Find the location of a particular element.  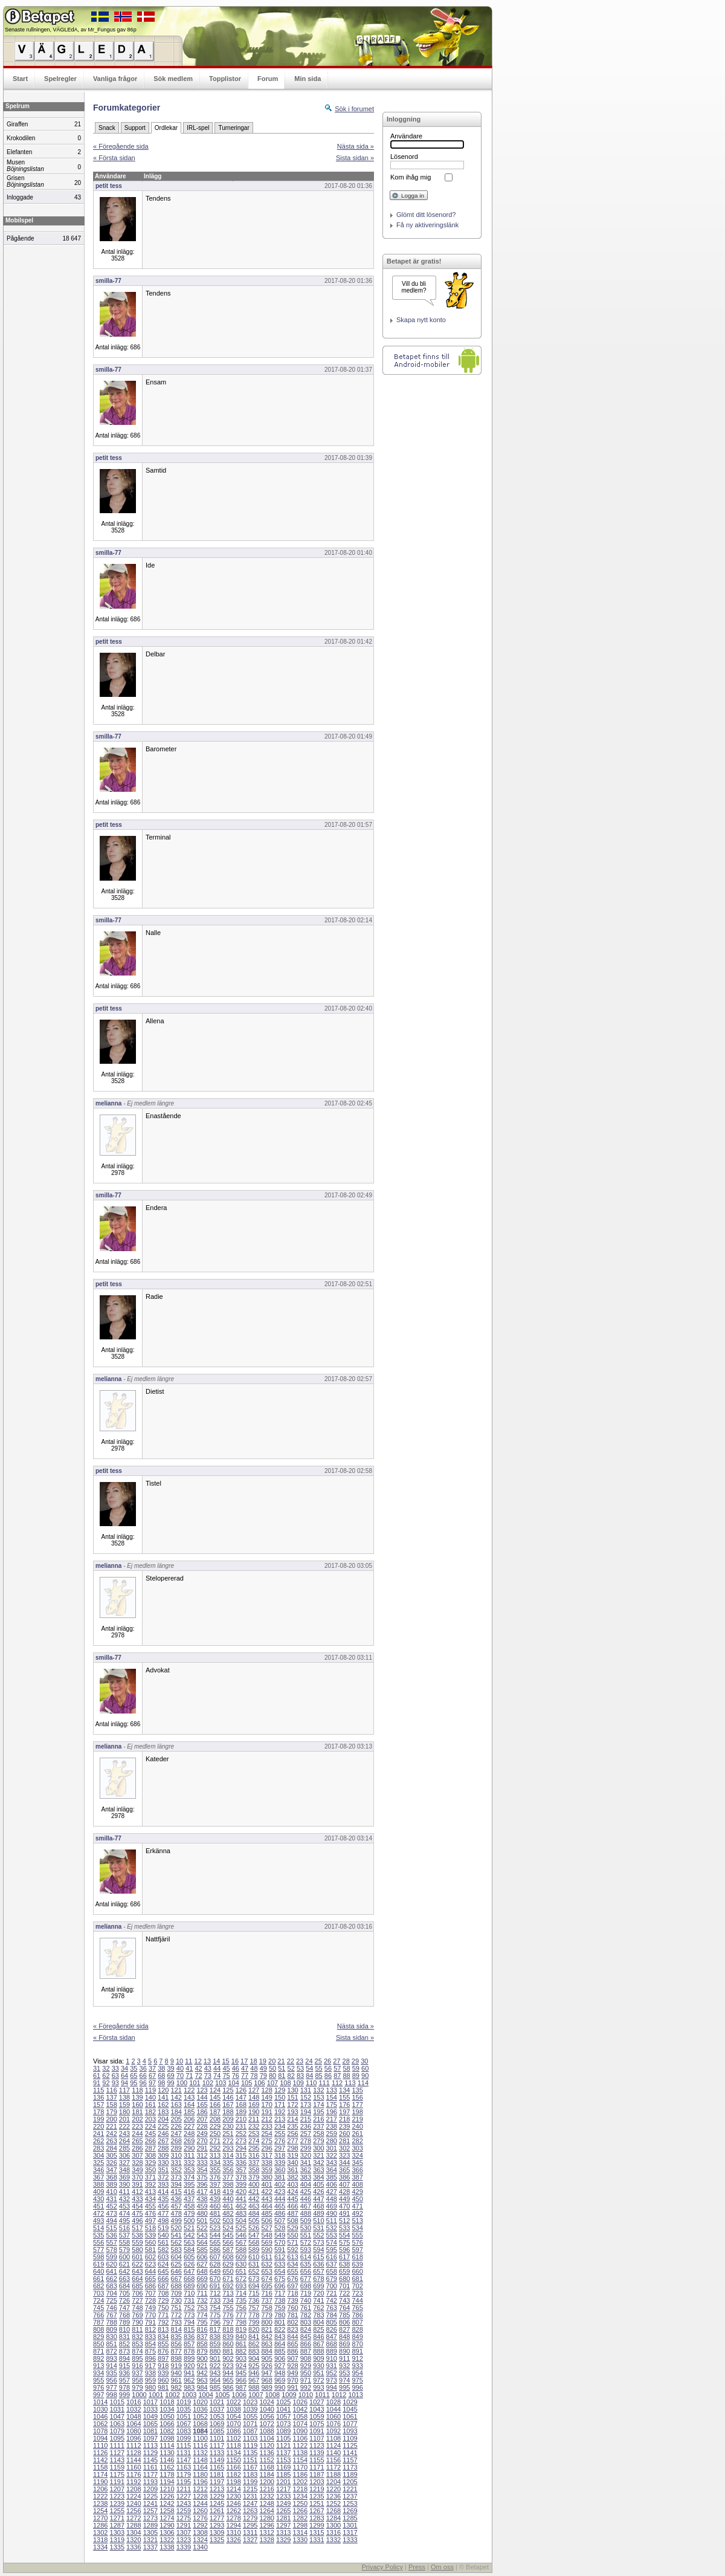

505 is located at coordinates (253, 2220).